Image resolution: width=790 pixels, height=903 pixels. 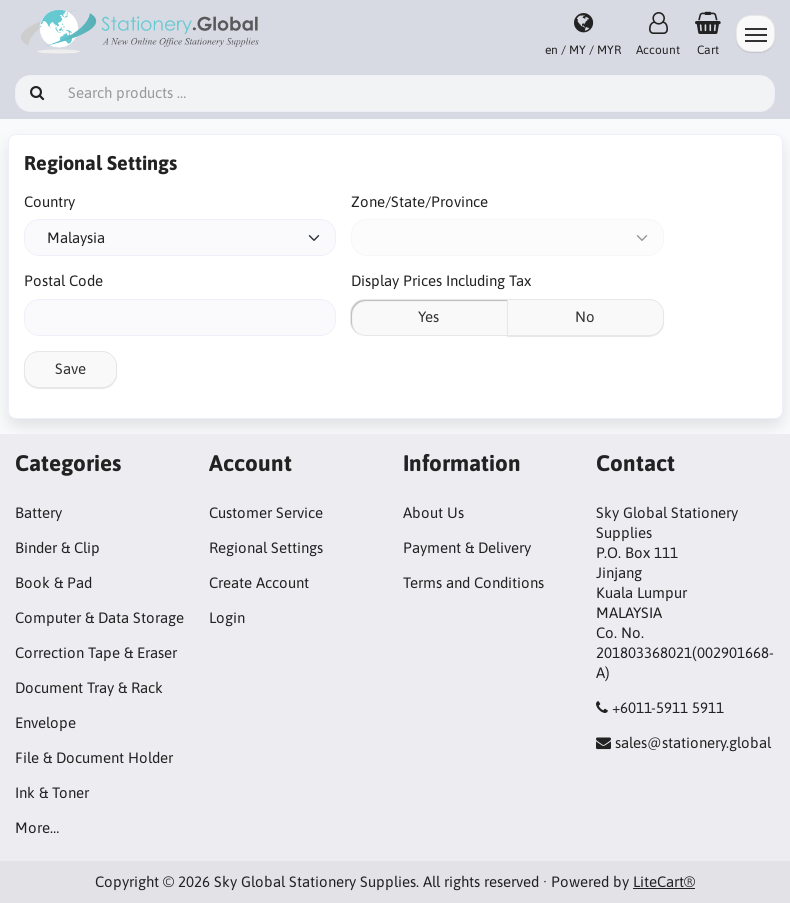 I want to click on Document Tray & Rack, so click(x=89, y=687).